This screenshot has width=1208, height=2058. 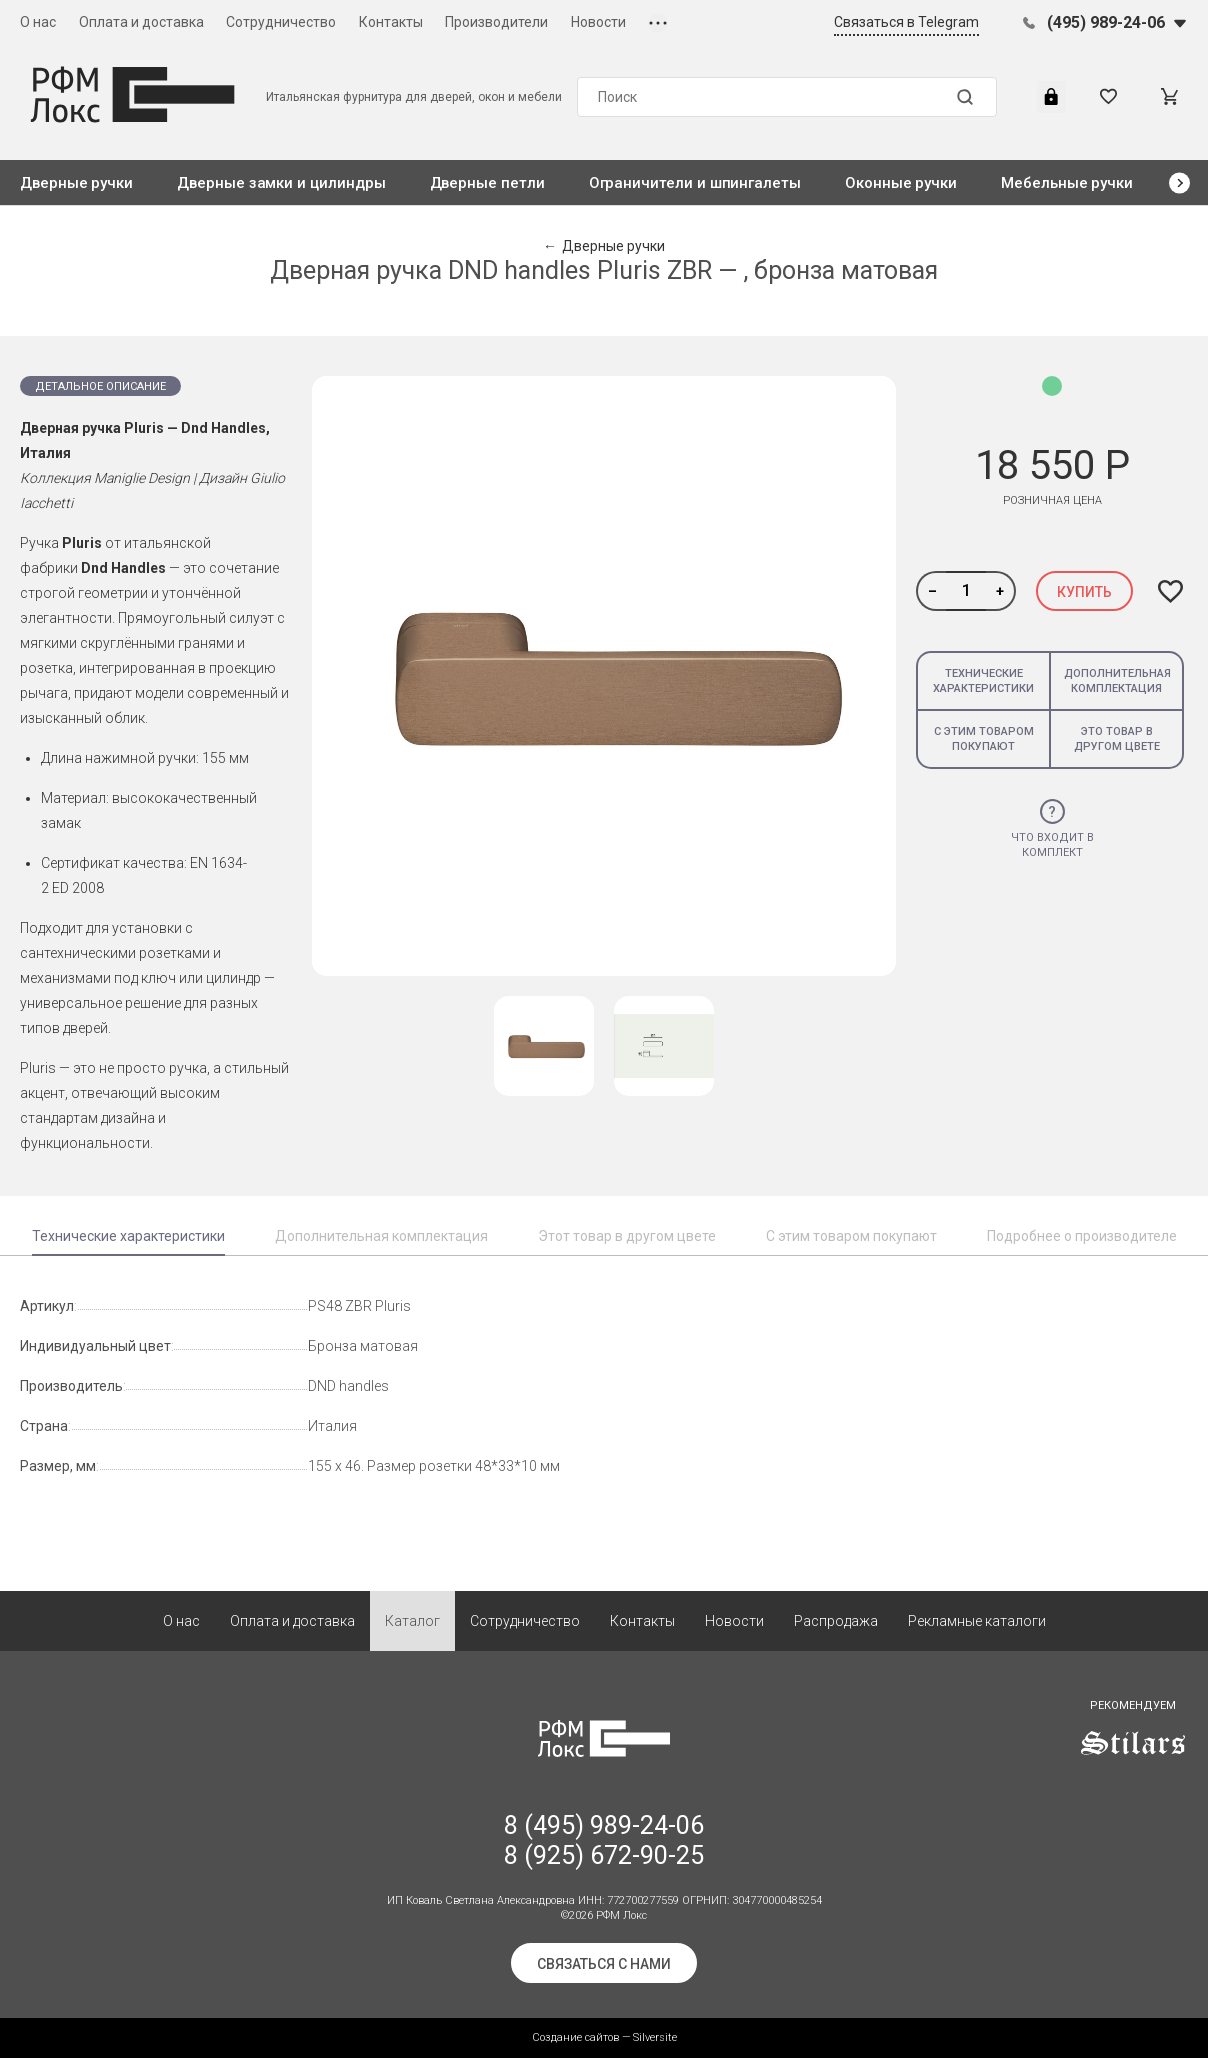 I want to click on Дверные ручки, so click(x=76, y=183).